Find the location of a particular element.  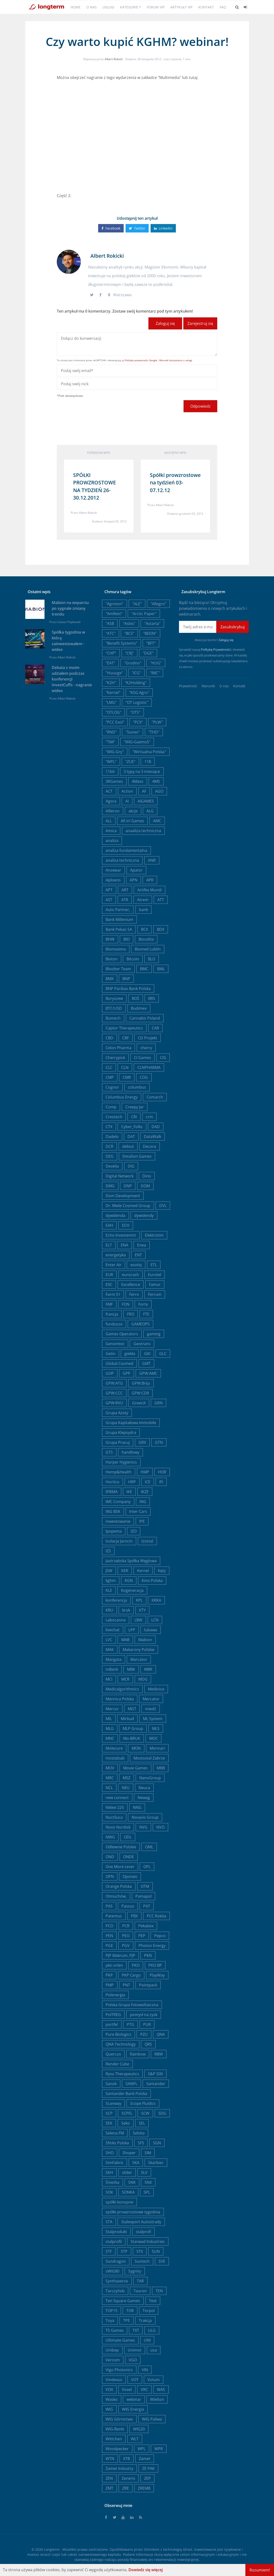

Scanway is located at coordinates (113, 2103).